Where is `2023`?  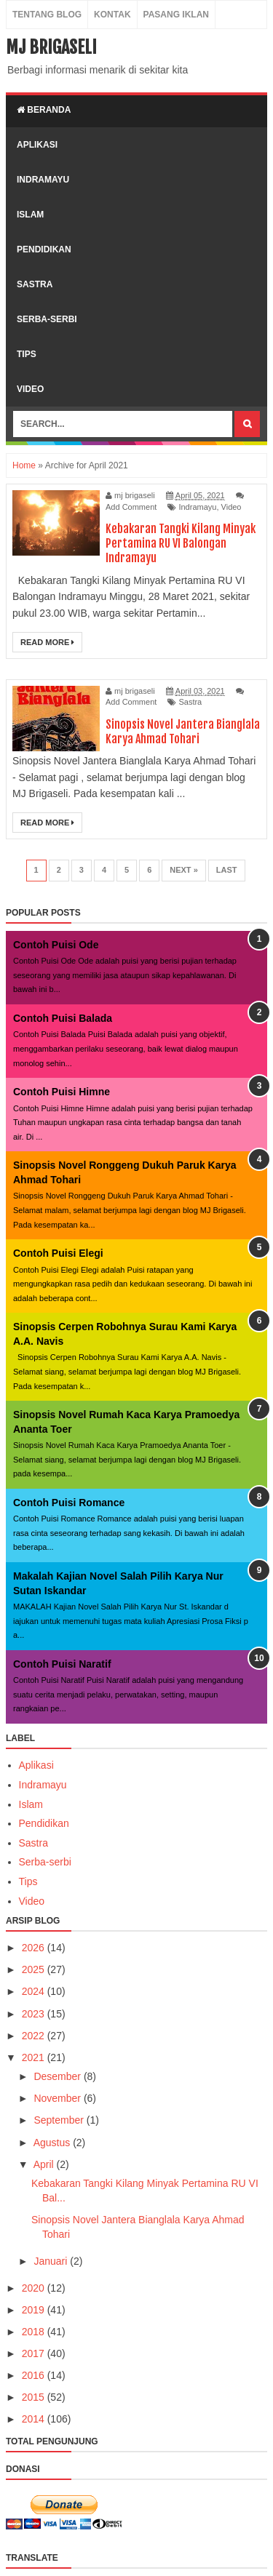
2023 is located at coordinates (34, 2014).